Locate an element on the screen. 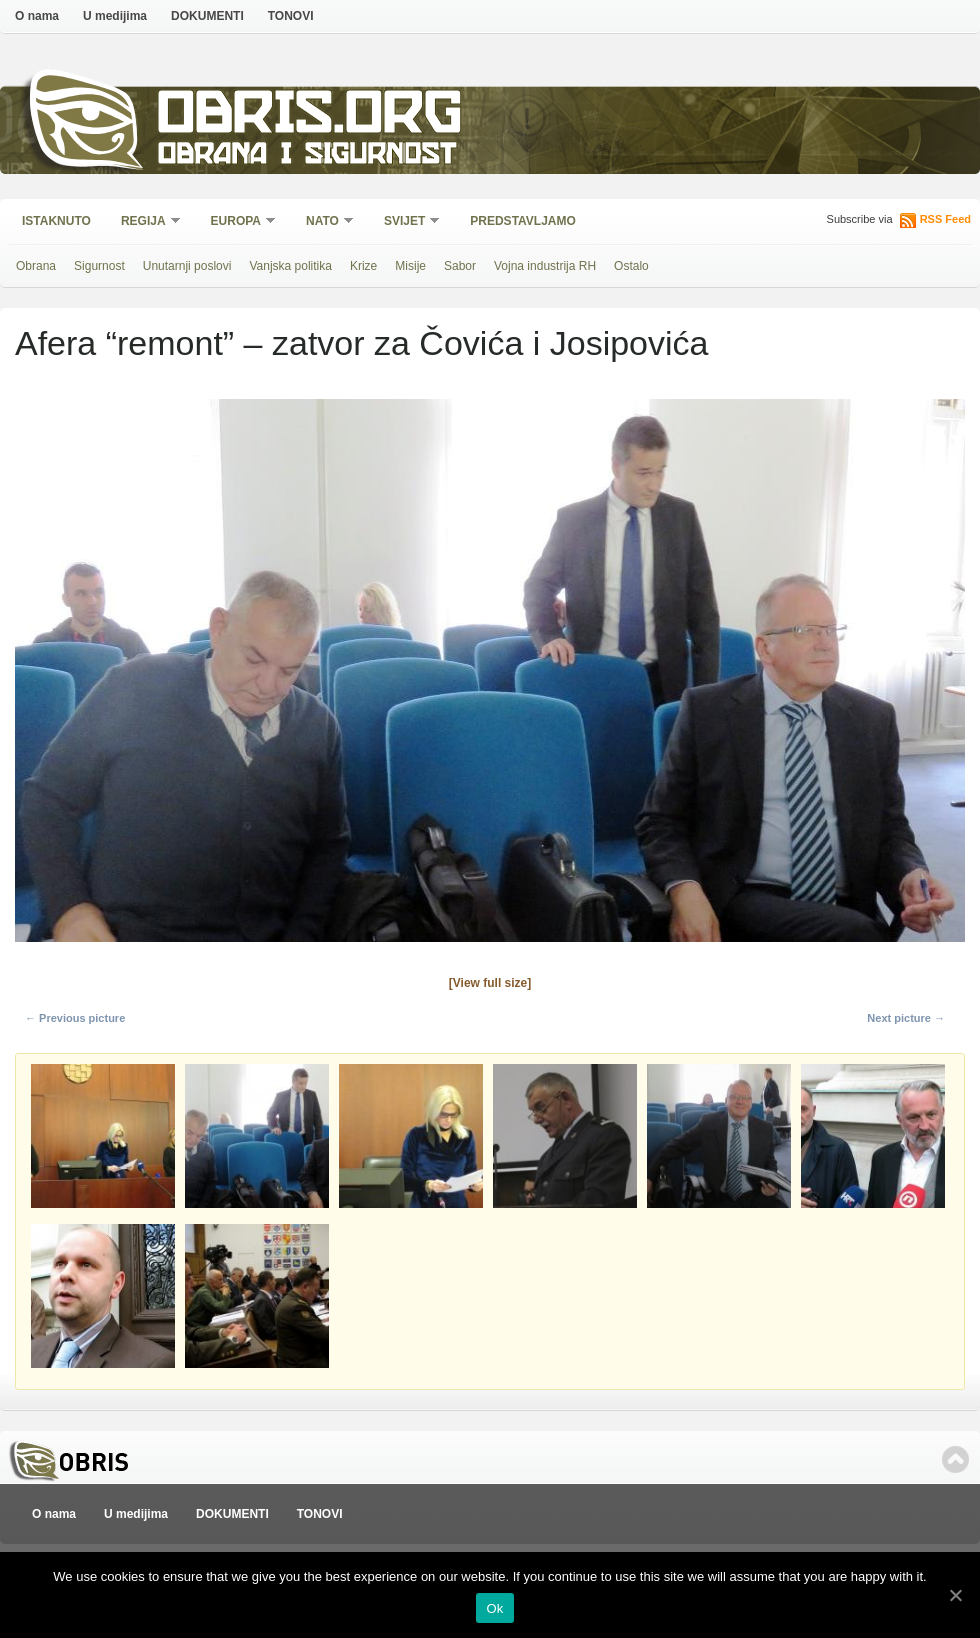 The width and height of the screenshot is (980, 1638). Regija is located at coordinates (144, 222).